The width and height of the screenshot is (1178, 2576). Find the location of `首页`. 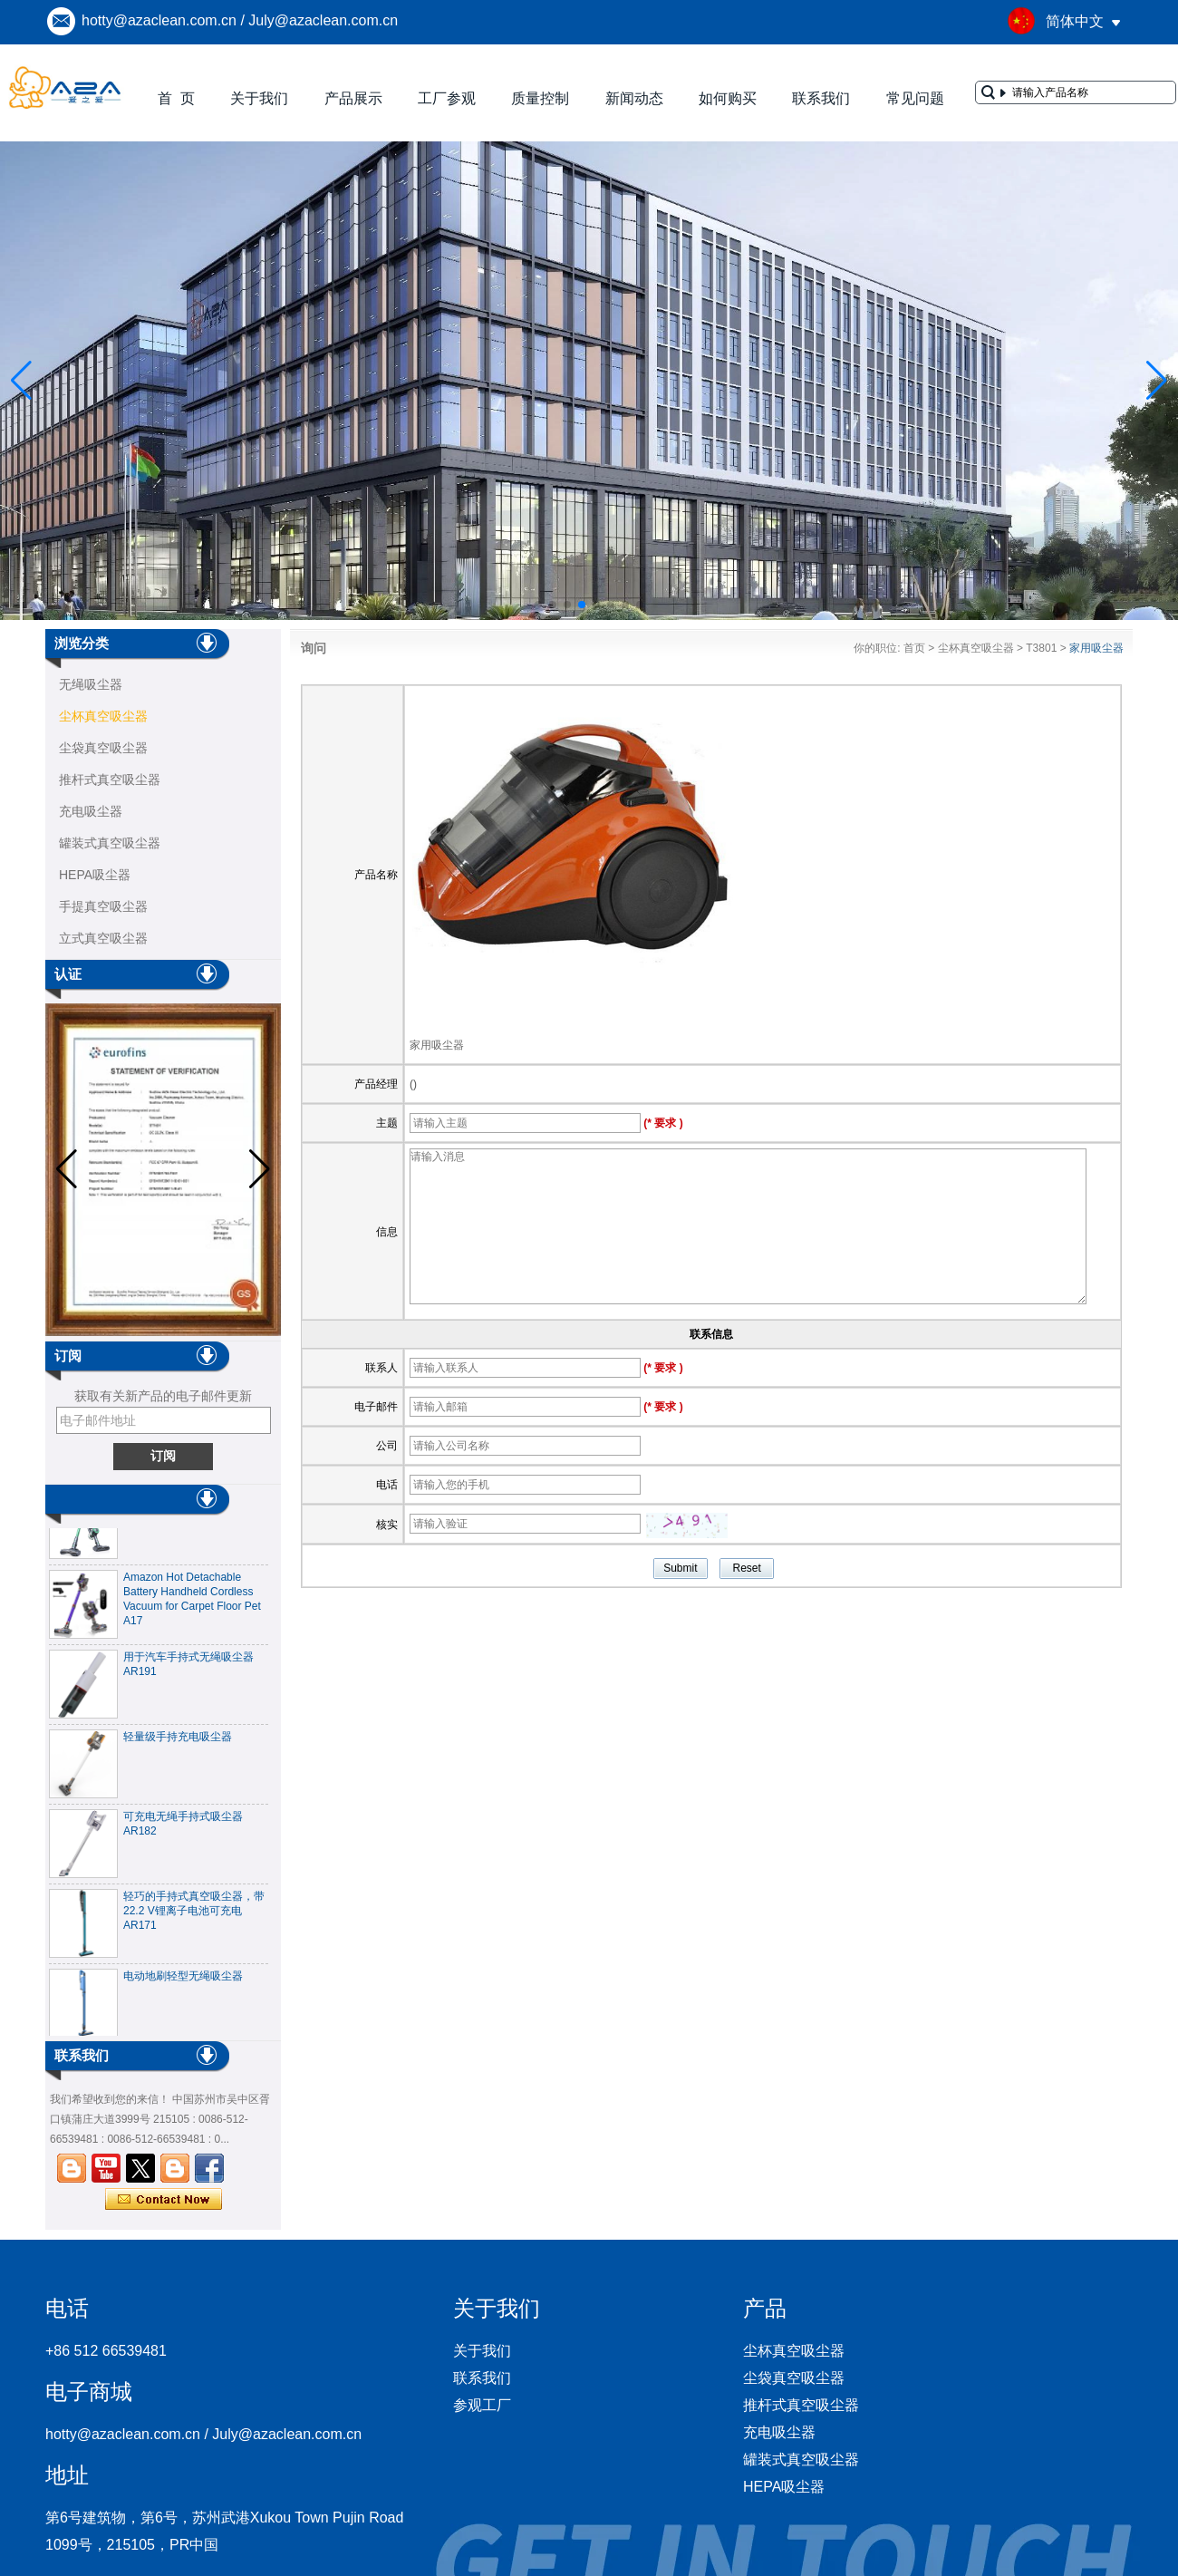

首页 is located at coordinates (914, 648).